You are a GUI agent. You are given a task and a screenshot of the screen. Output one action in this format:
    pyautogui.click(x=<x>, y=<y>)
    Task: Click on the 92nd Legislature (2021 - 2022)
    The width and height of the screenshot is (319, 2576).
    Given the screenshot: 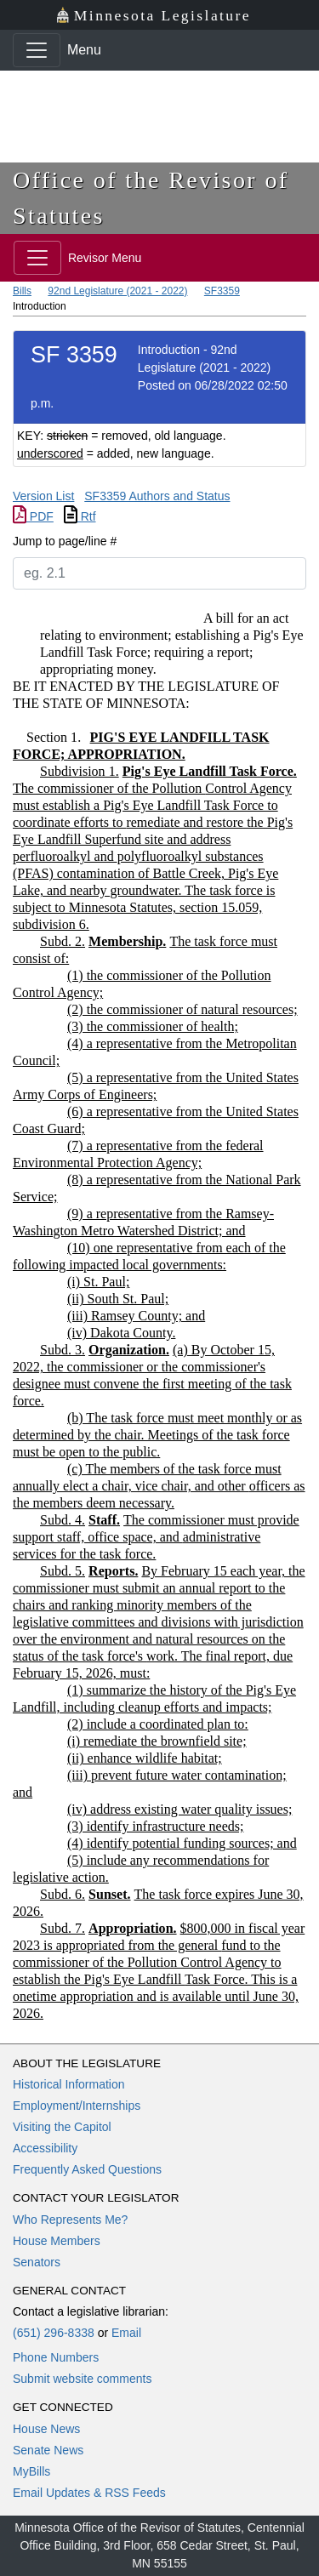 What is the action you would take?
    pyautogui.click(x=117, y=291)
    